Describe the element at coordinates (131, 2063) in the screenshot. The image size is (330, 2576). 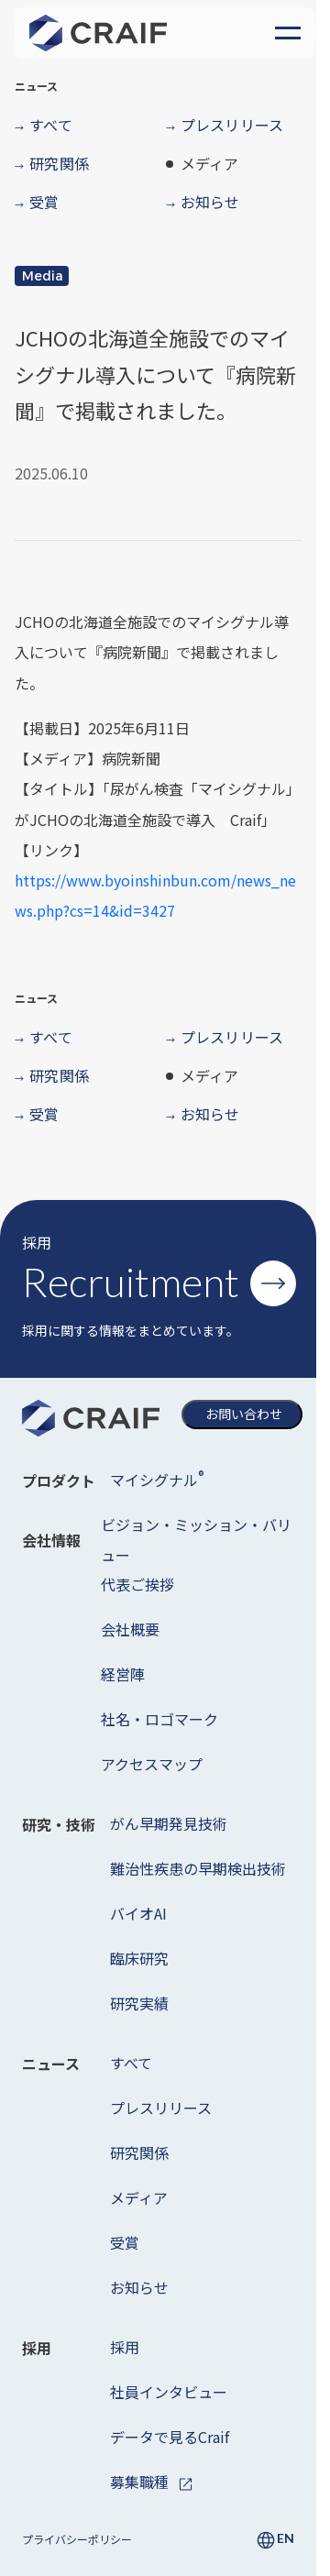
I see `すべて` at that location.